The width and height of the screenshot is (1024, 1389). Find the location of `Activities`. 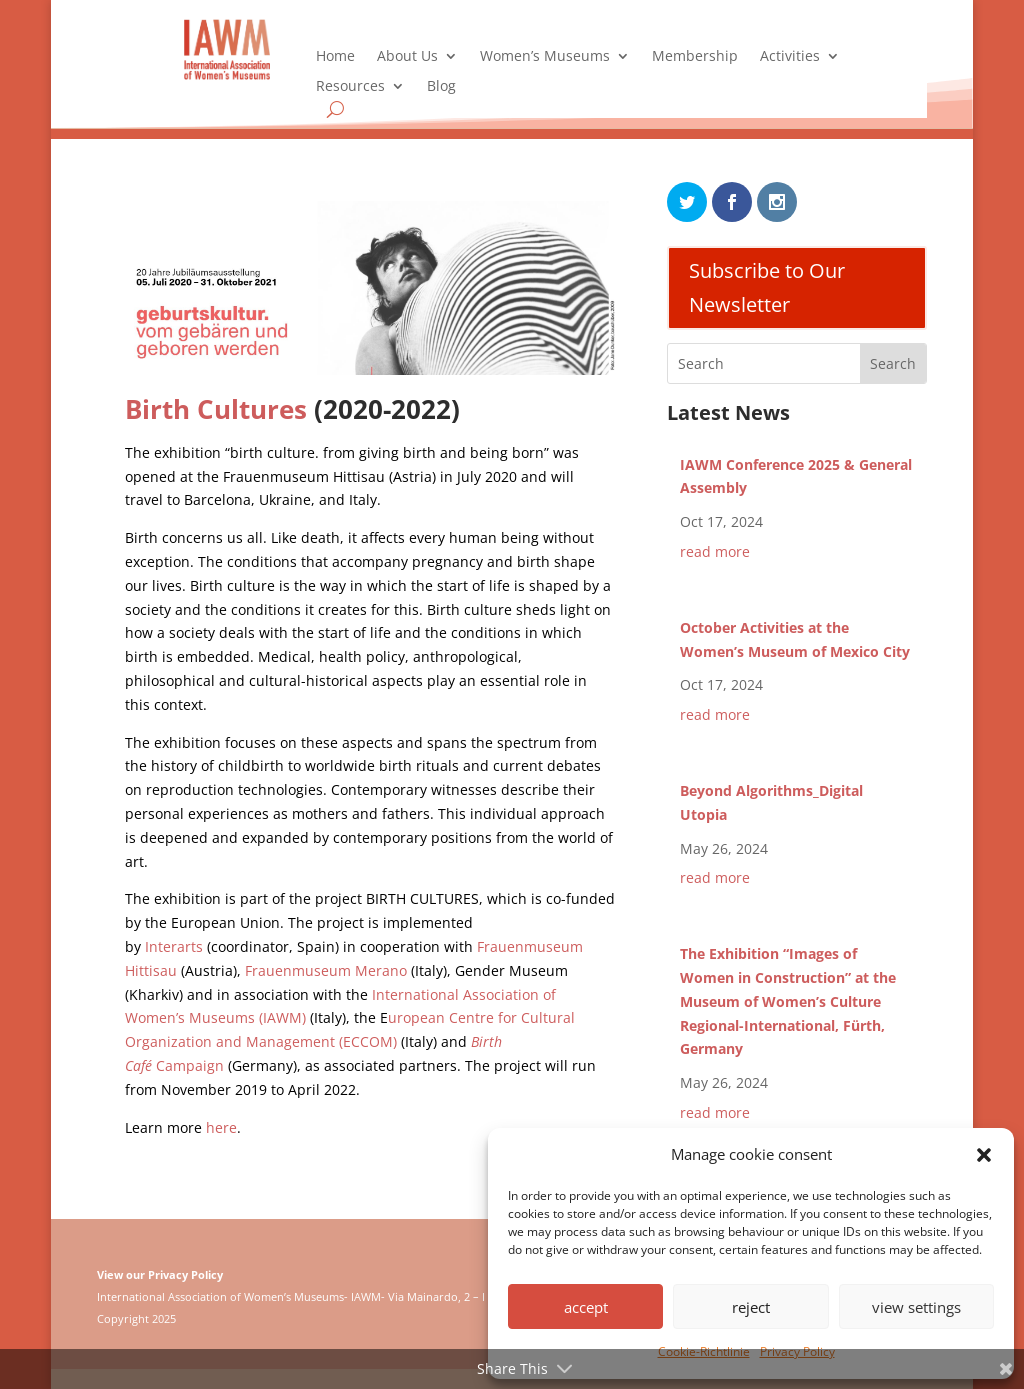

Activities is located at coordinates (790, 57).